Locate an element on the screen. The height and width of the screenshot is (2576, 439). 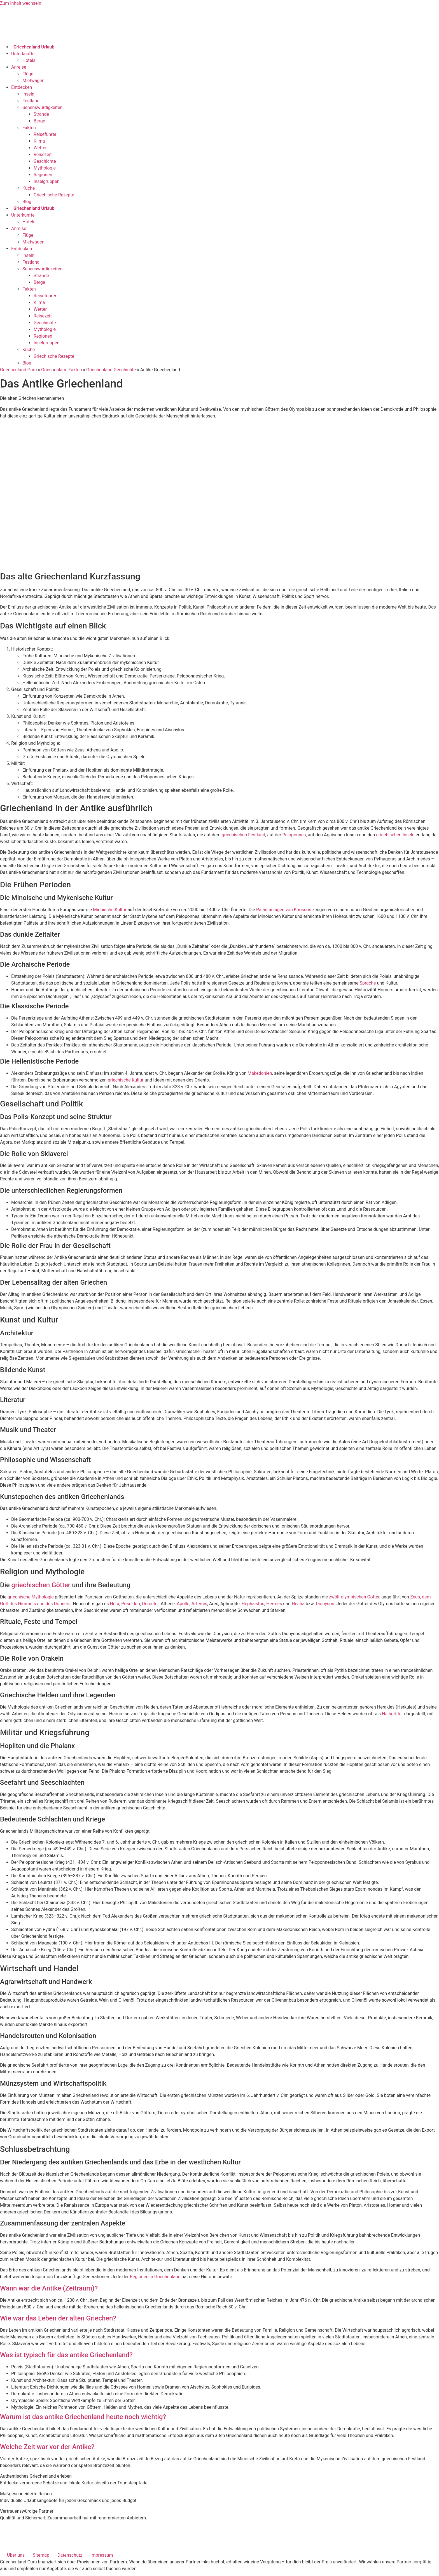
Regionen is located at coordinates (43, 174).